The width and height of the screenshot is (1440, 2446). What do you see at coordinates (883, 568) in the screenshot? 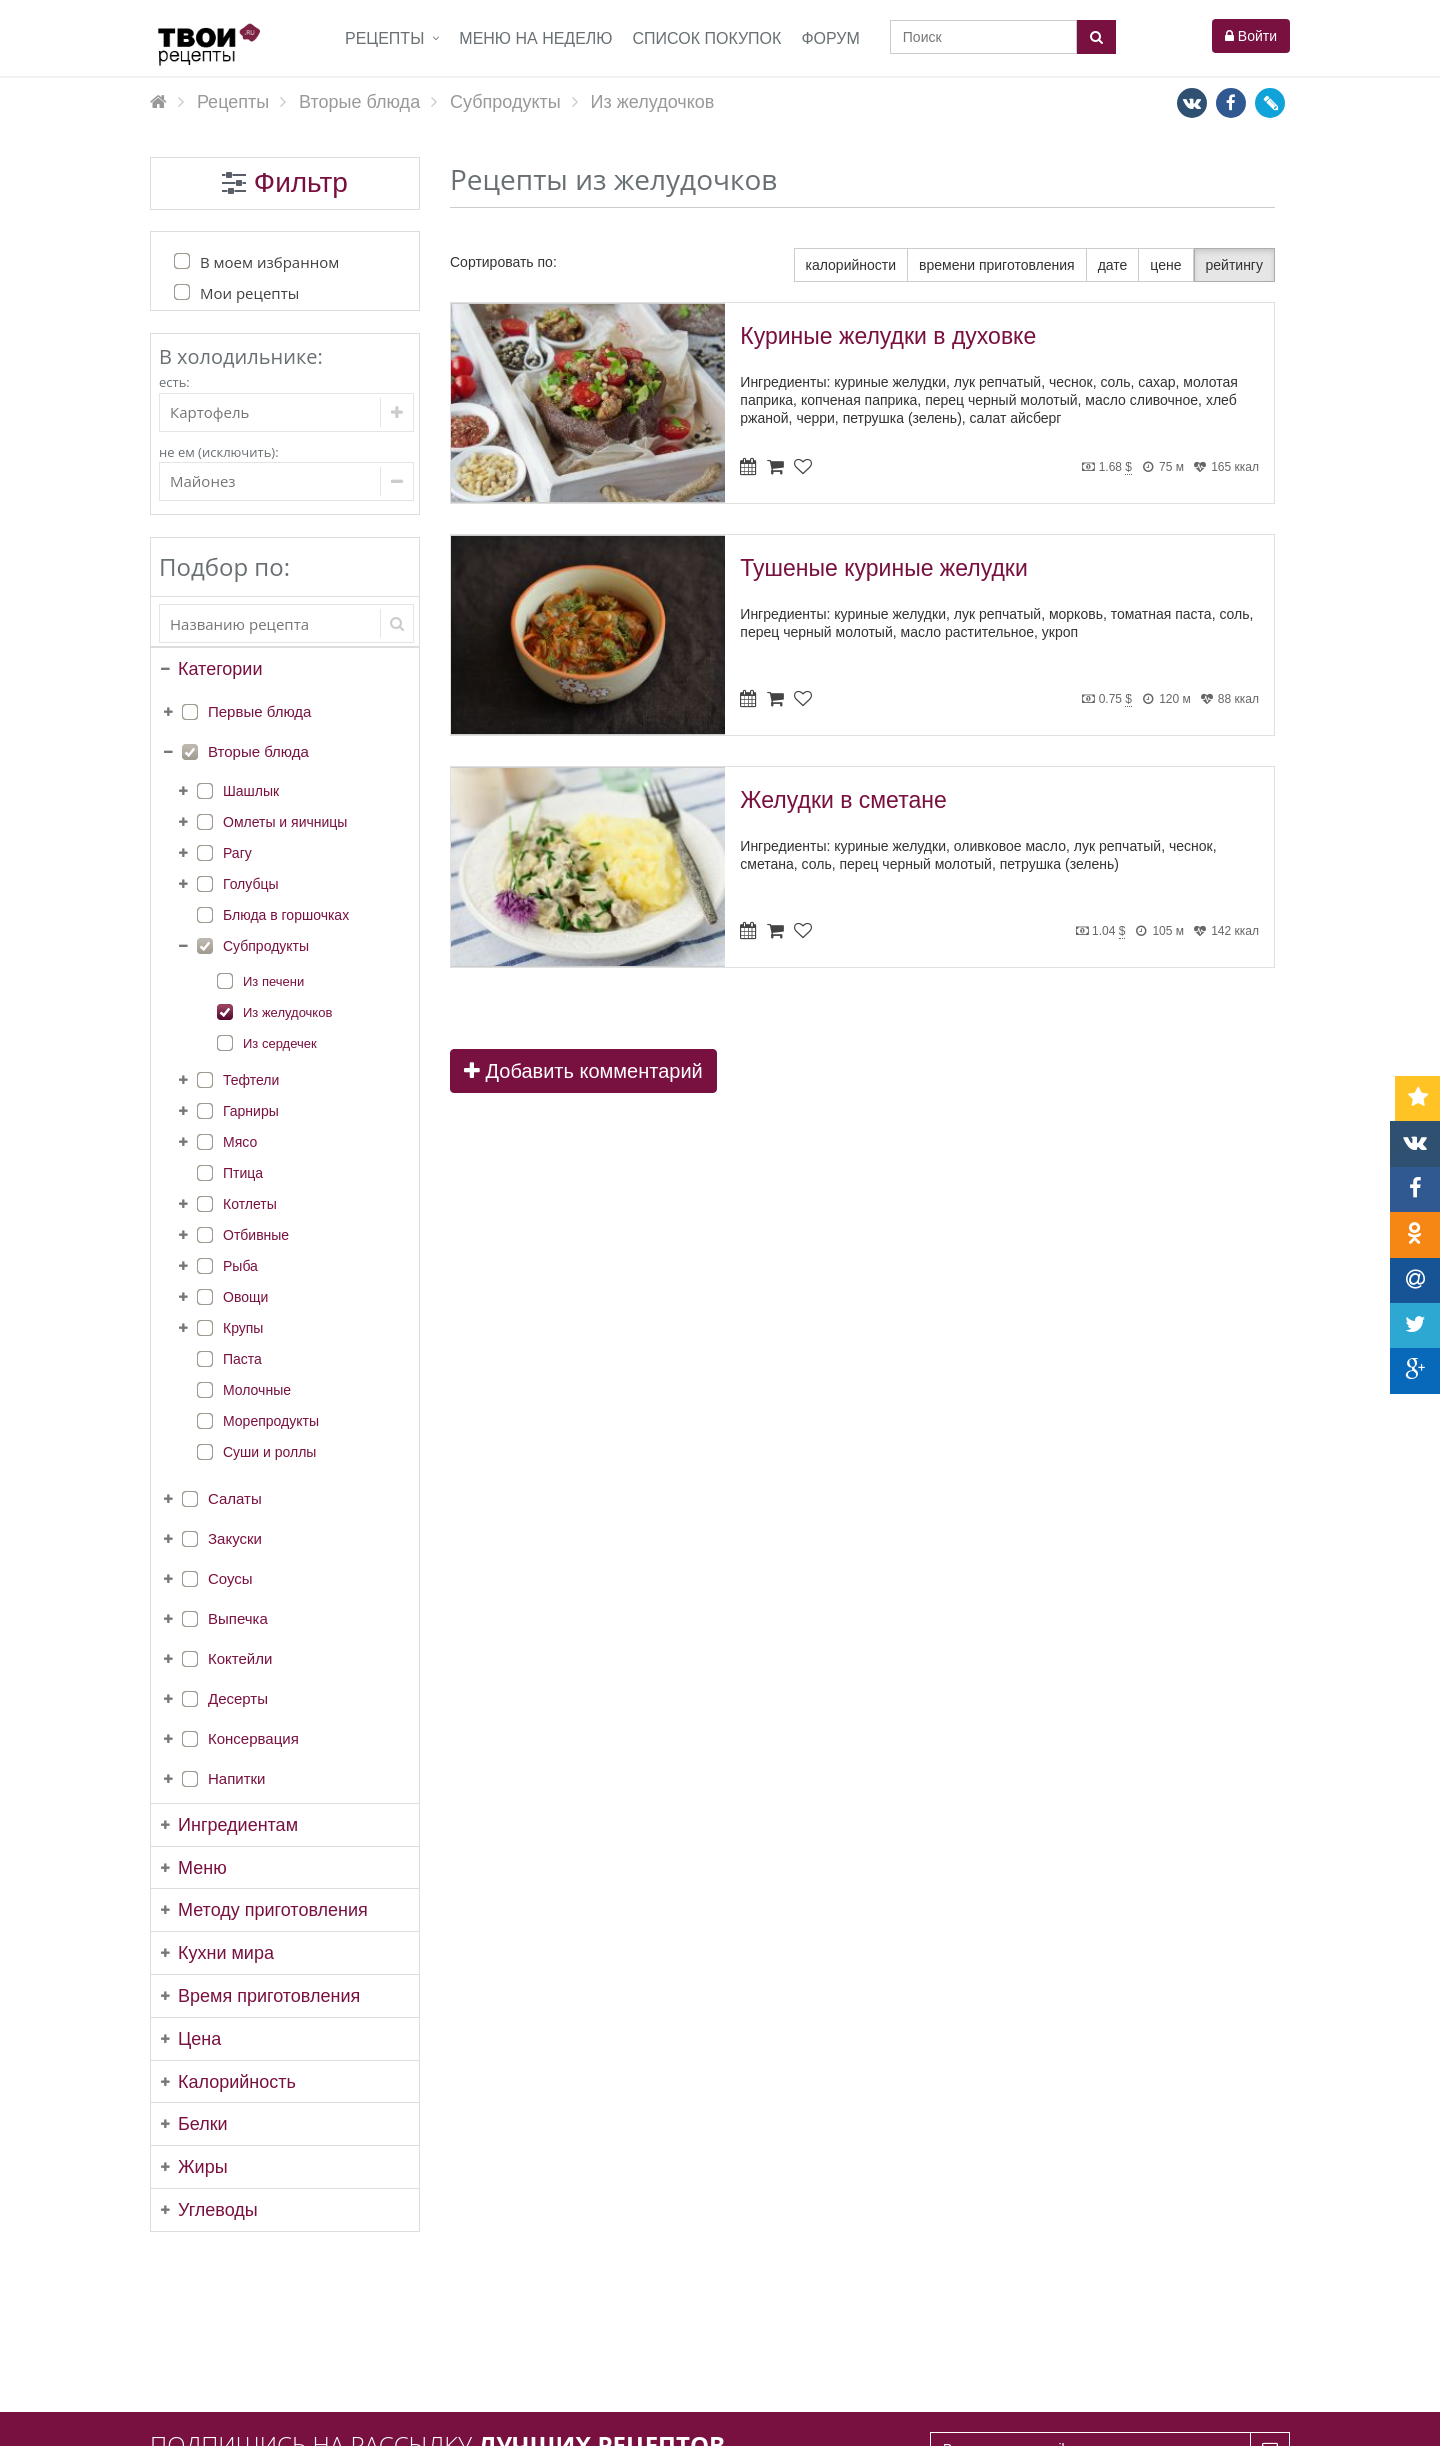
I see `Тушеные куриные желудки` at bounding box center [883, 568].